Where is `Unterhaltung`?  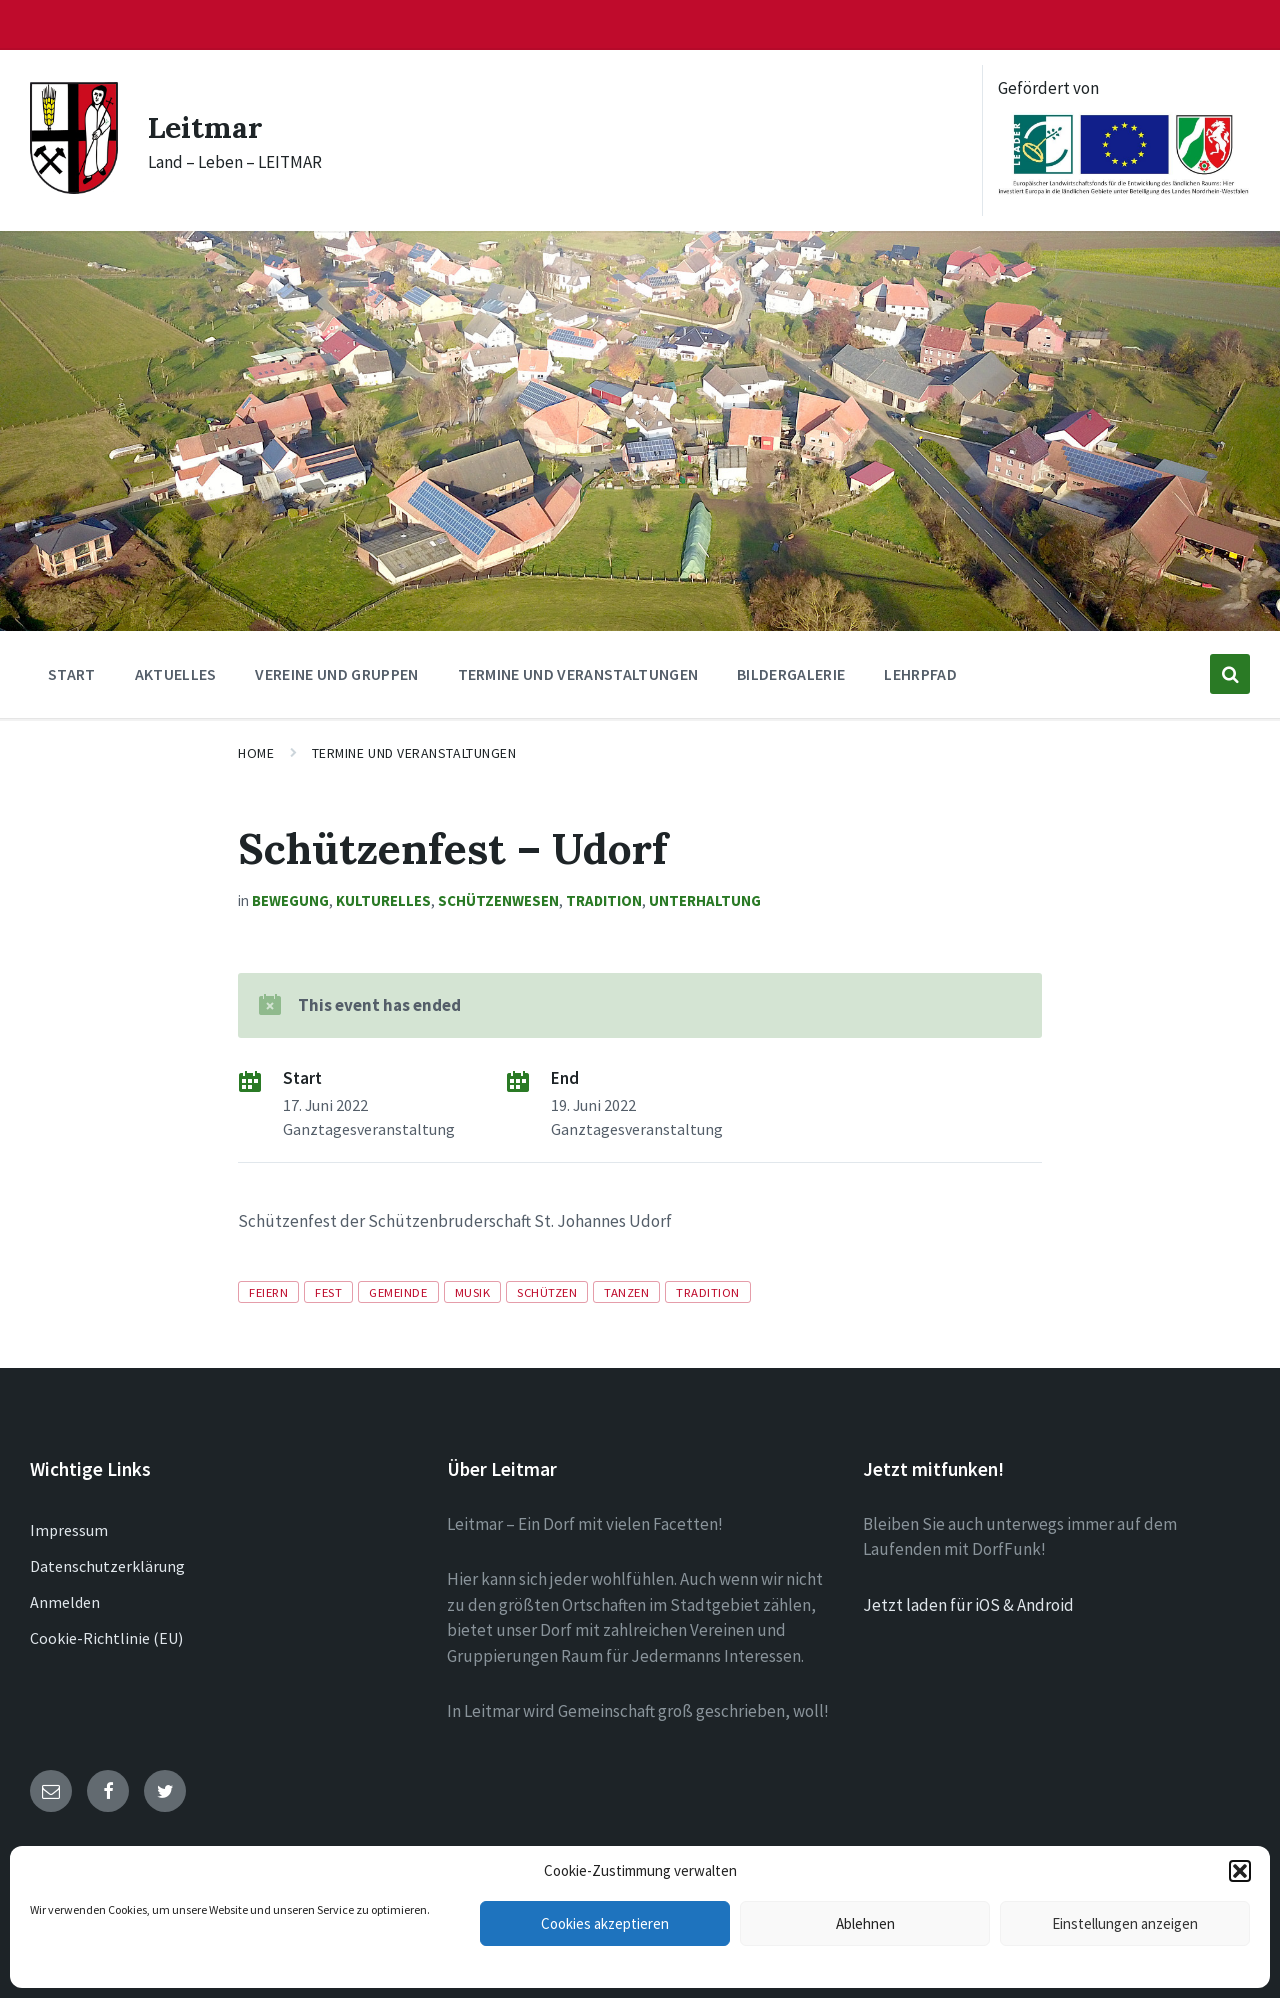
Unterhaltung is located at coordinates (705, 900).